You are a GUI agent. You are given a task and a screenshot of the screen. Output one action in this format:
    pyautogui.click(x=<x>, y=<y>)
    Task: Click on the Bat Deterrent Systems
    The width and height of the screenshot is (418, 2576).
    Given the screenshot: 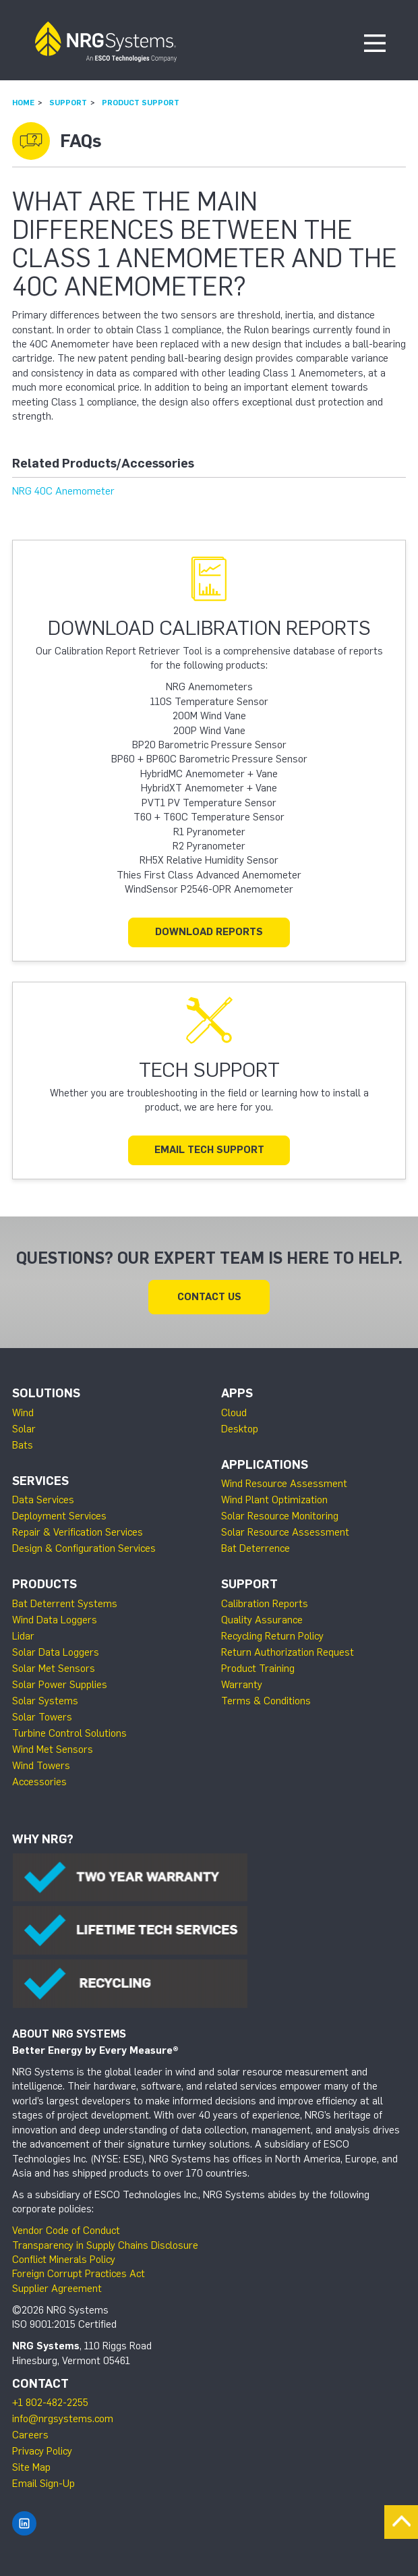 What is the action you would take?
    pyautogui.click(x=64, y=1604)
    